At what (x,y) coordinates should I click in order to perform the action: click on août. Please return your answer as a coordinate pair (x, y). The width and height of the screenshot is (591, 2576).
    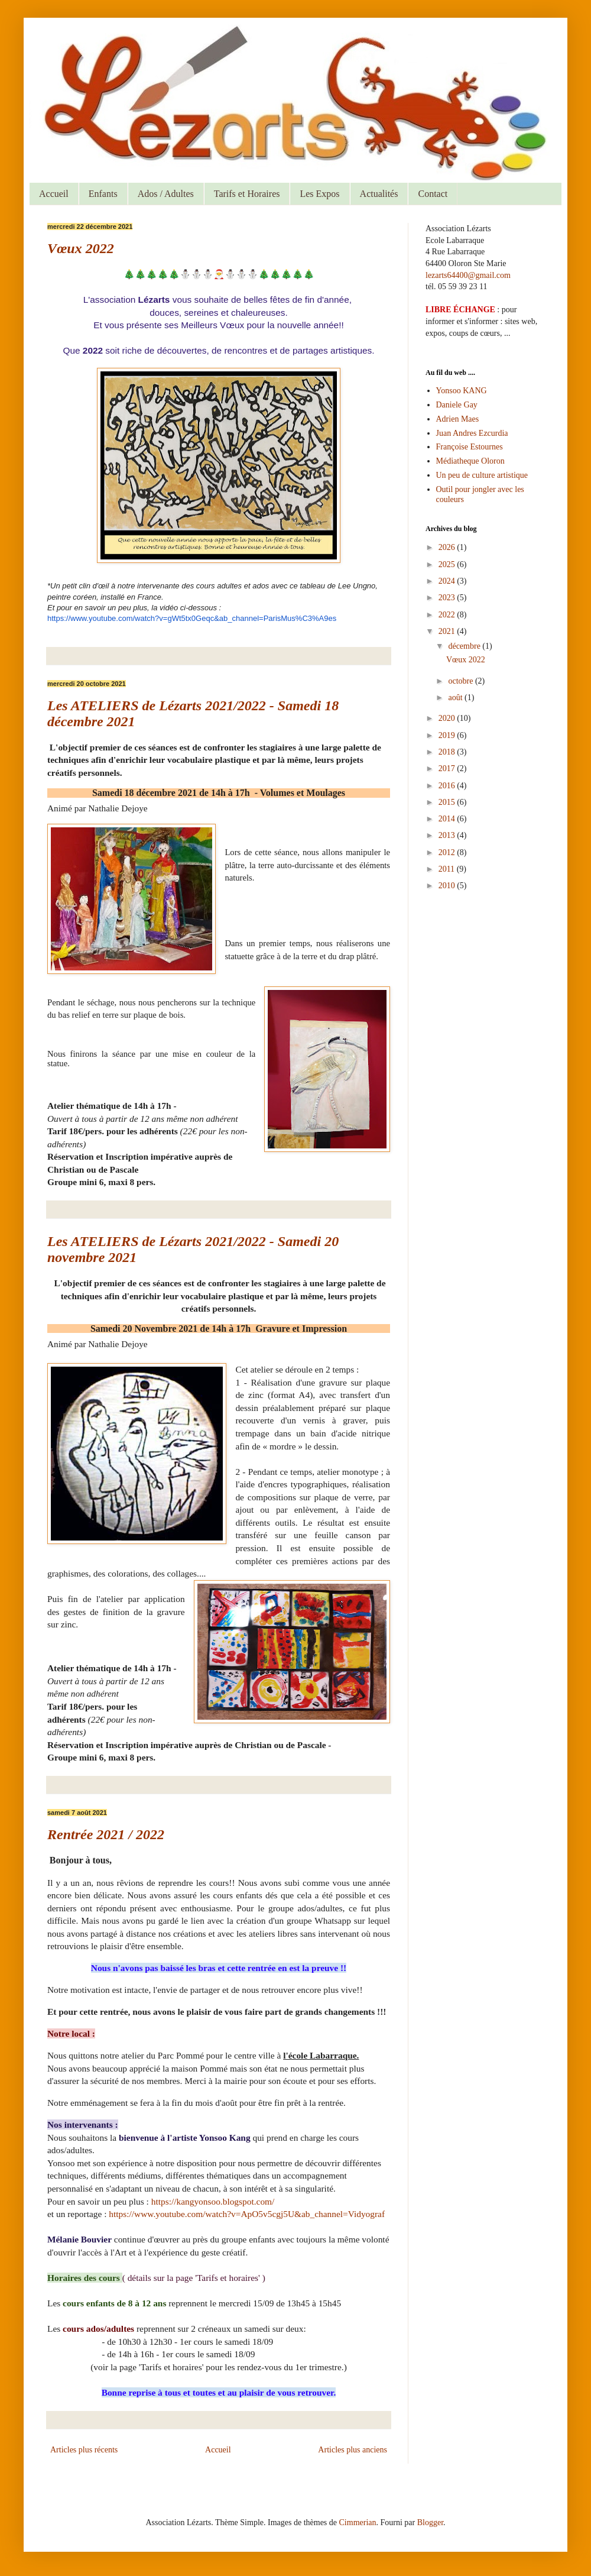
    Looking at the image, I should click on (456, 697).